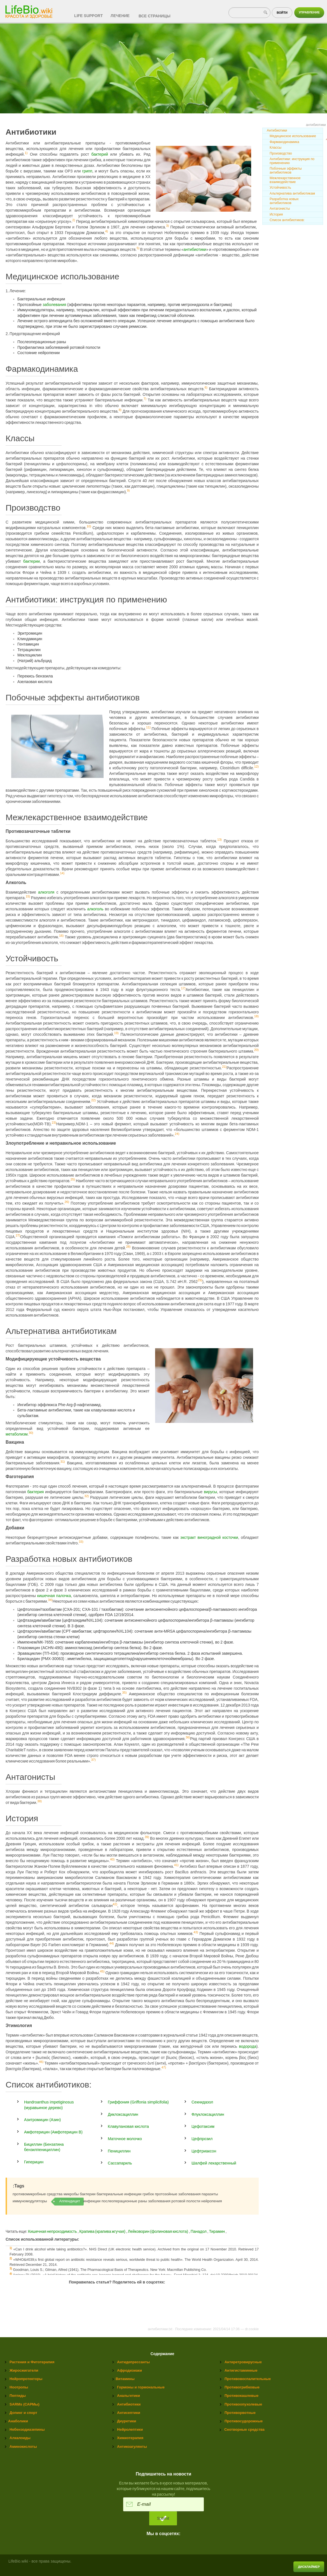 The width and height of the screenshot is (327, 2576). Describe the element at coordinates (23, 2446) in the screenshot. I see `Аминокислоты` at that location.